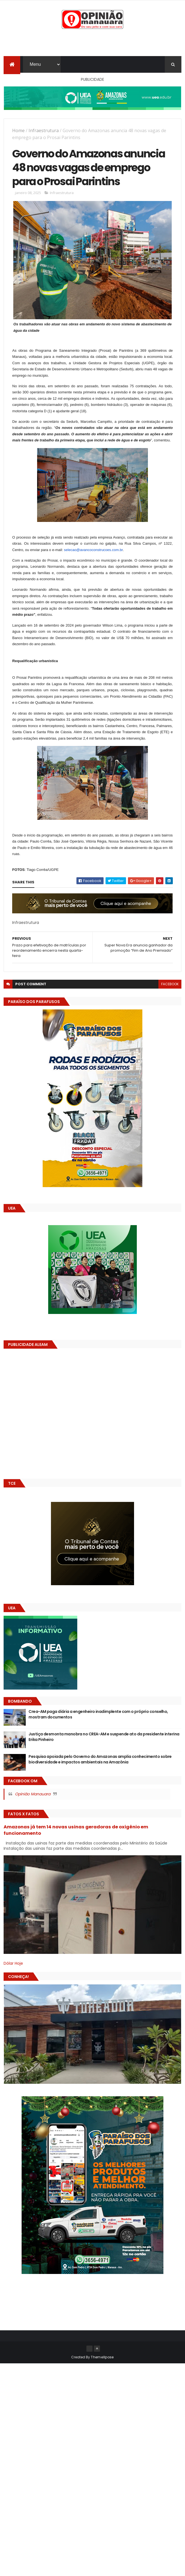 Image resolution: width=185 pixels, height=2576 pixels. Describe the element at coordinates (102, 2375) in the screenshot. I see `ThemeXpose` at that location.